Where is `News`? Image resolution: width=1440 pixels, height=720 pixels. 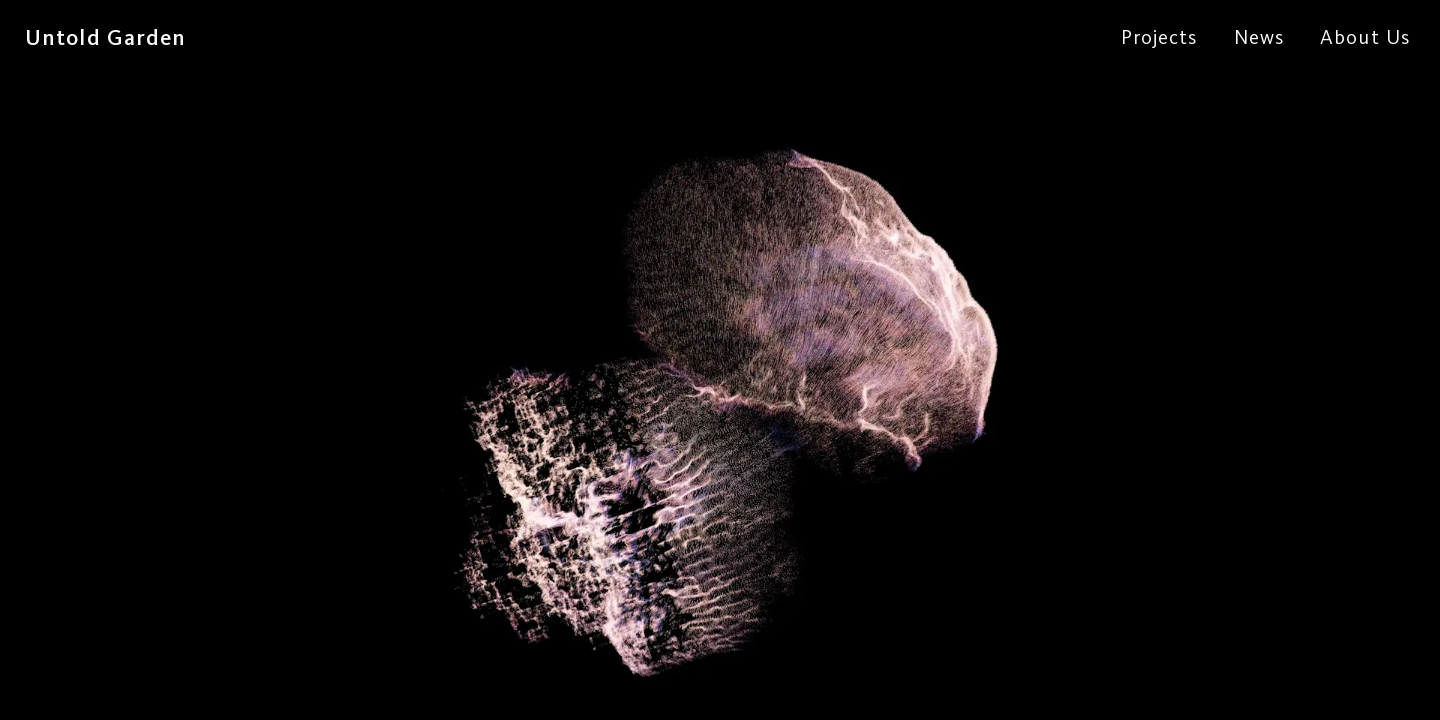
News is located at coordinates (1259, 37).